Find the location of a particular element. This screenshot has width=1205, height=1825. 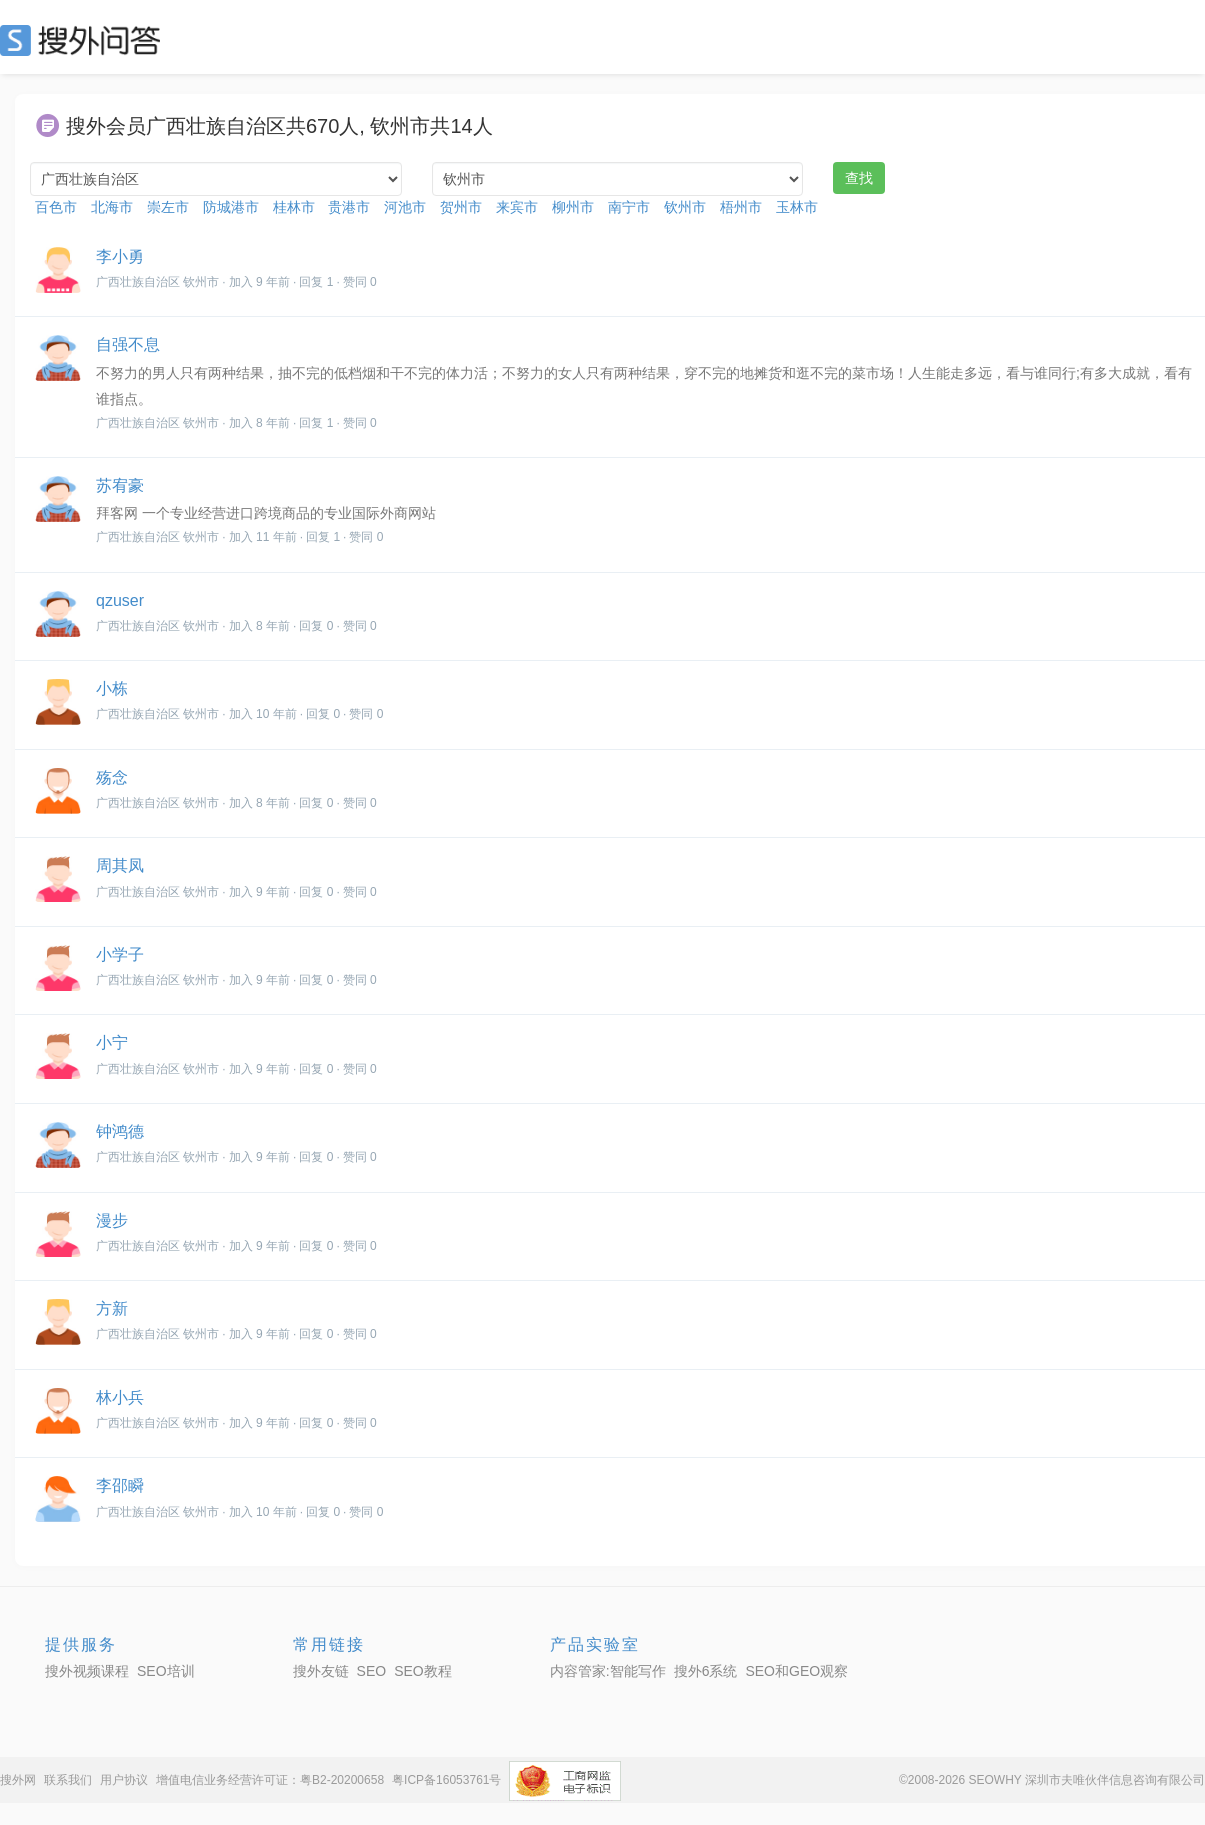

搜外视频课程 is located at coordinates (87, 1671).